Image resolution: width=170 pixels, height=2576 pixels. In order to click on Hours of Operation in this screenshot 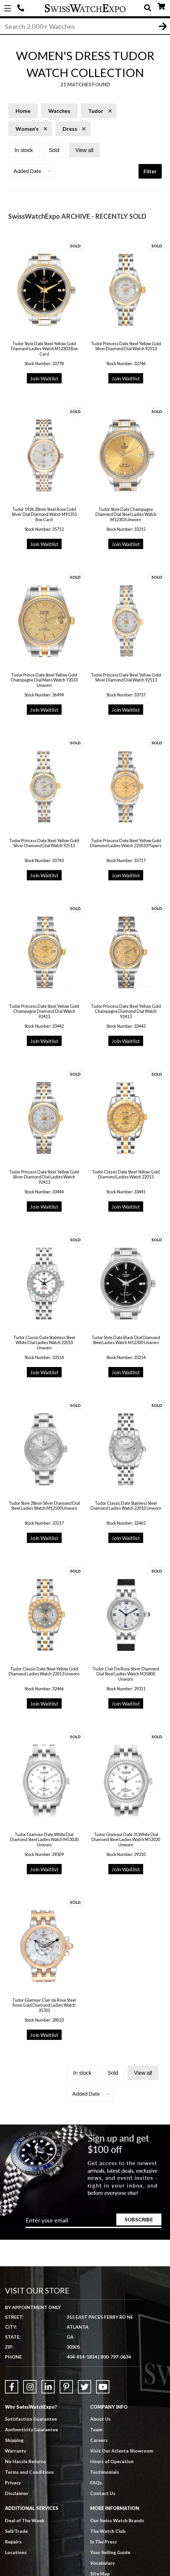, I will do `click(112, 2461)`.